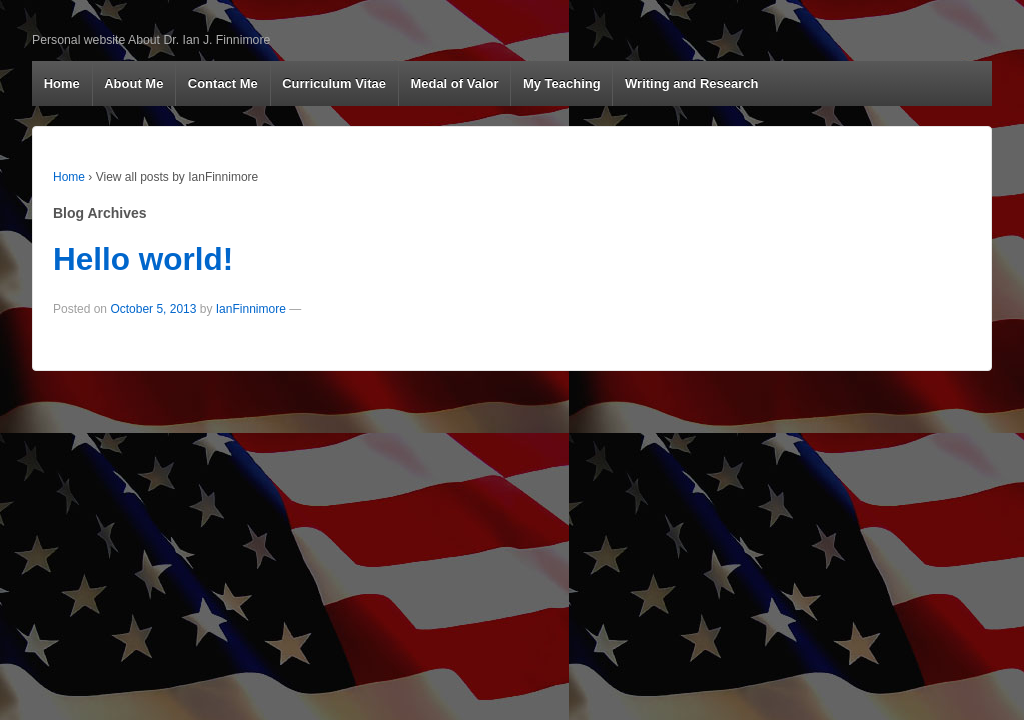 The height and width of the screenshot is (720, 1024). I want to click on My Teaching, so click(562, 83).